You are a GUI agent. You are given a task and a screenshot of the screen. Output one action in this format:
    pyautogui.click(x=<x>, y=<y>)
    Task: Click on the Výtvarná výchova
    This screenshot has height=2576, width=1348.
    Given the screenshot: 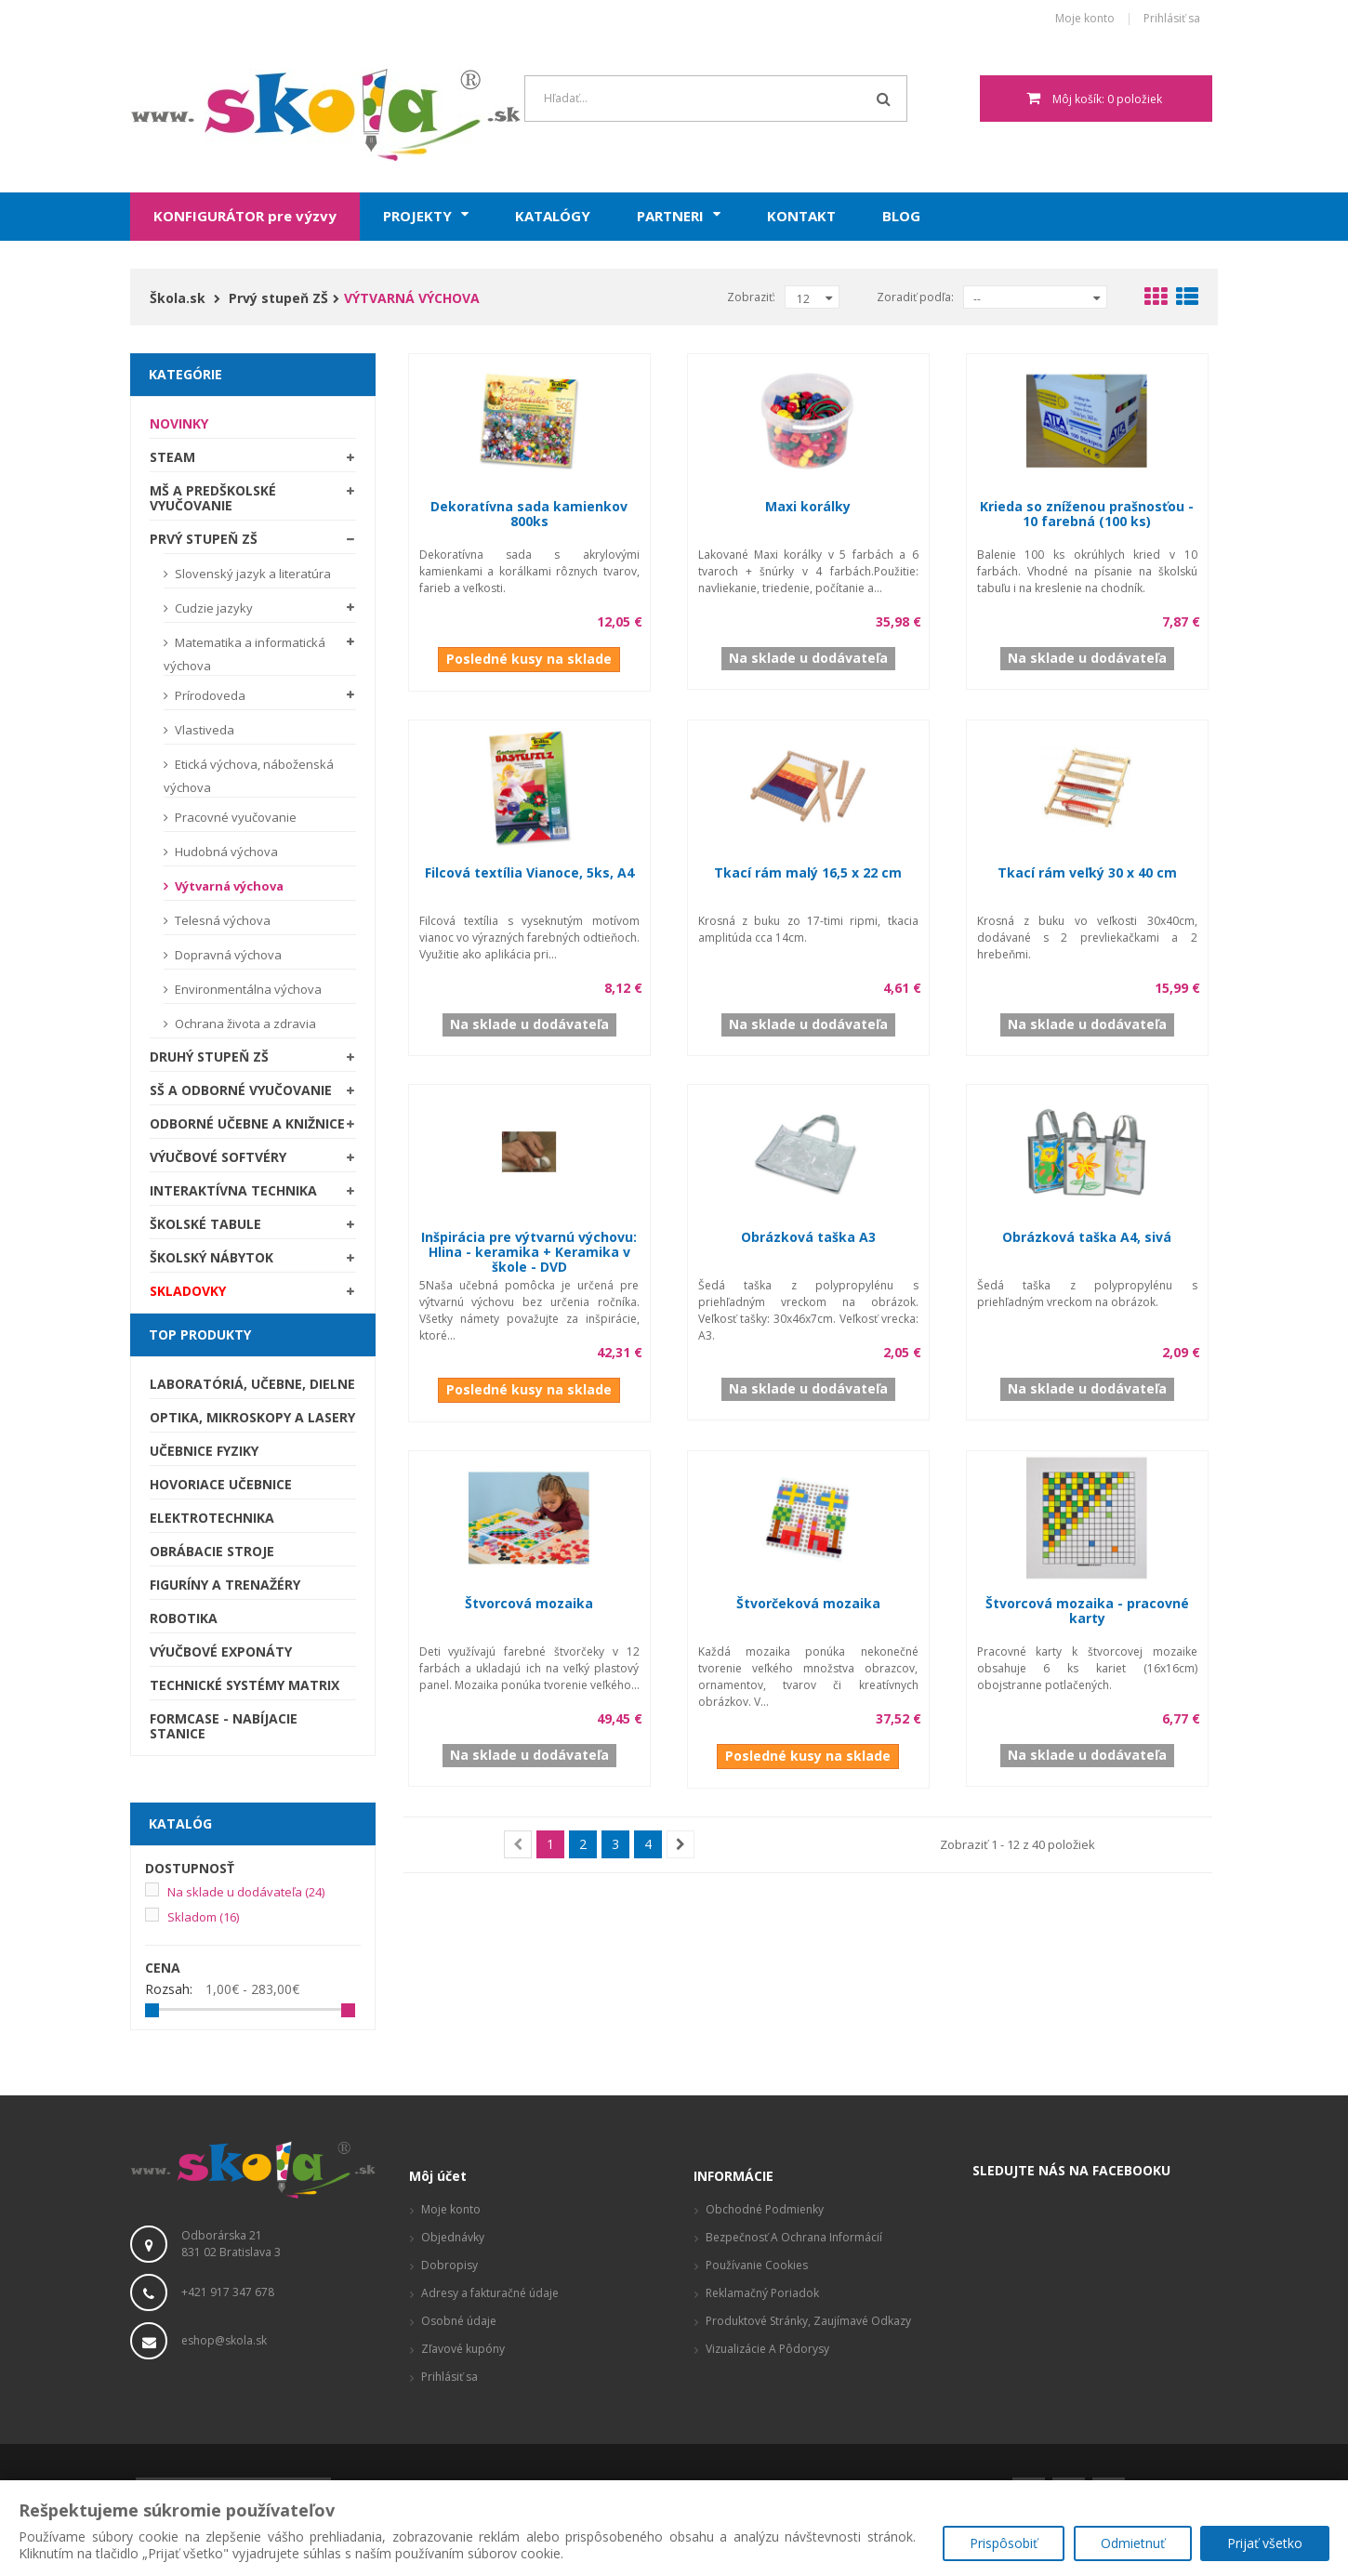 What is the action you would take?
    pyautogui.click(x=228, y=886)
    